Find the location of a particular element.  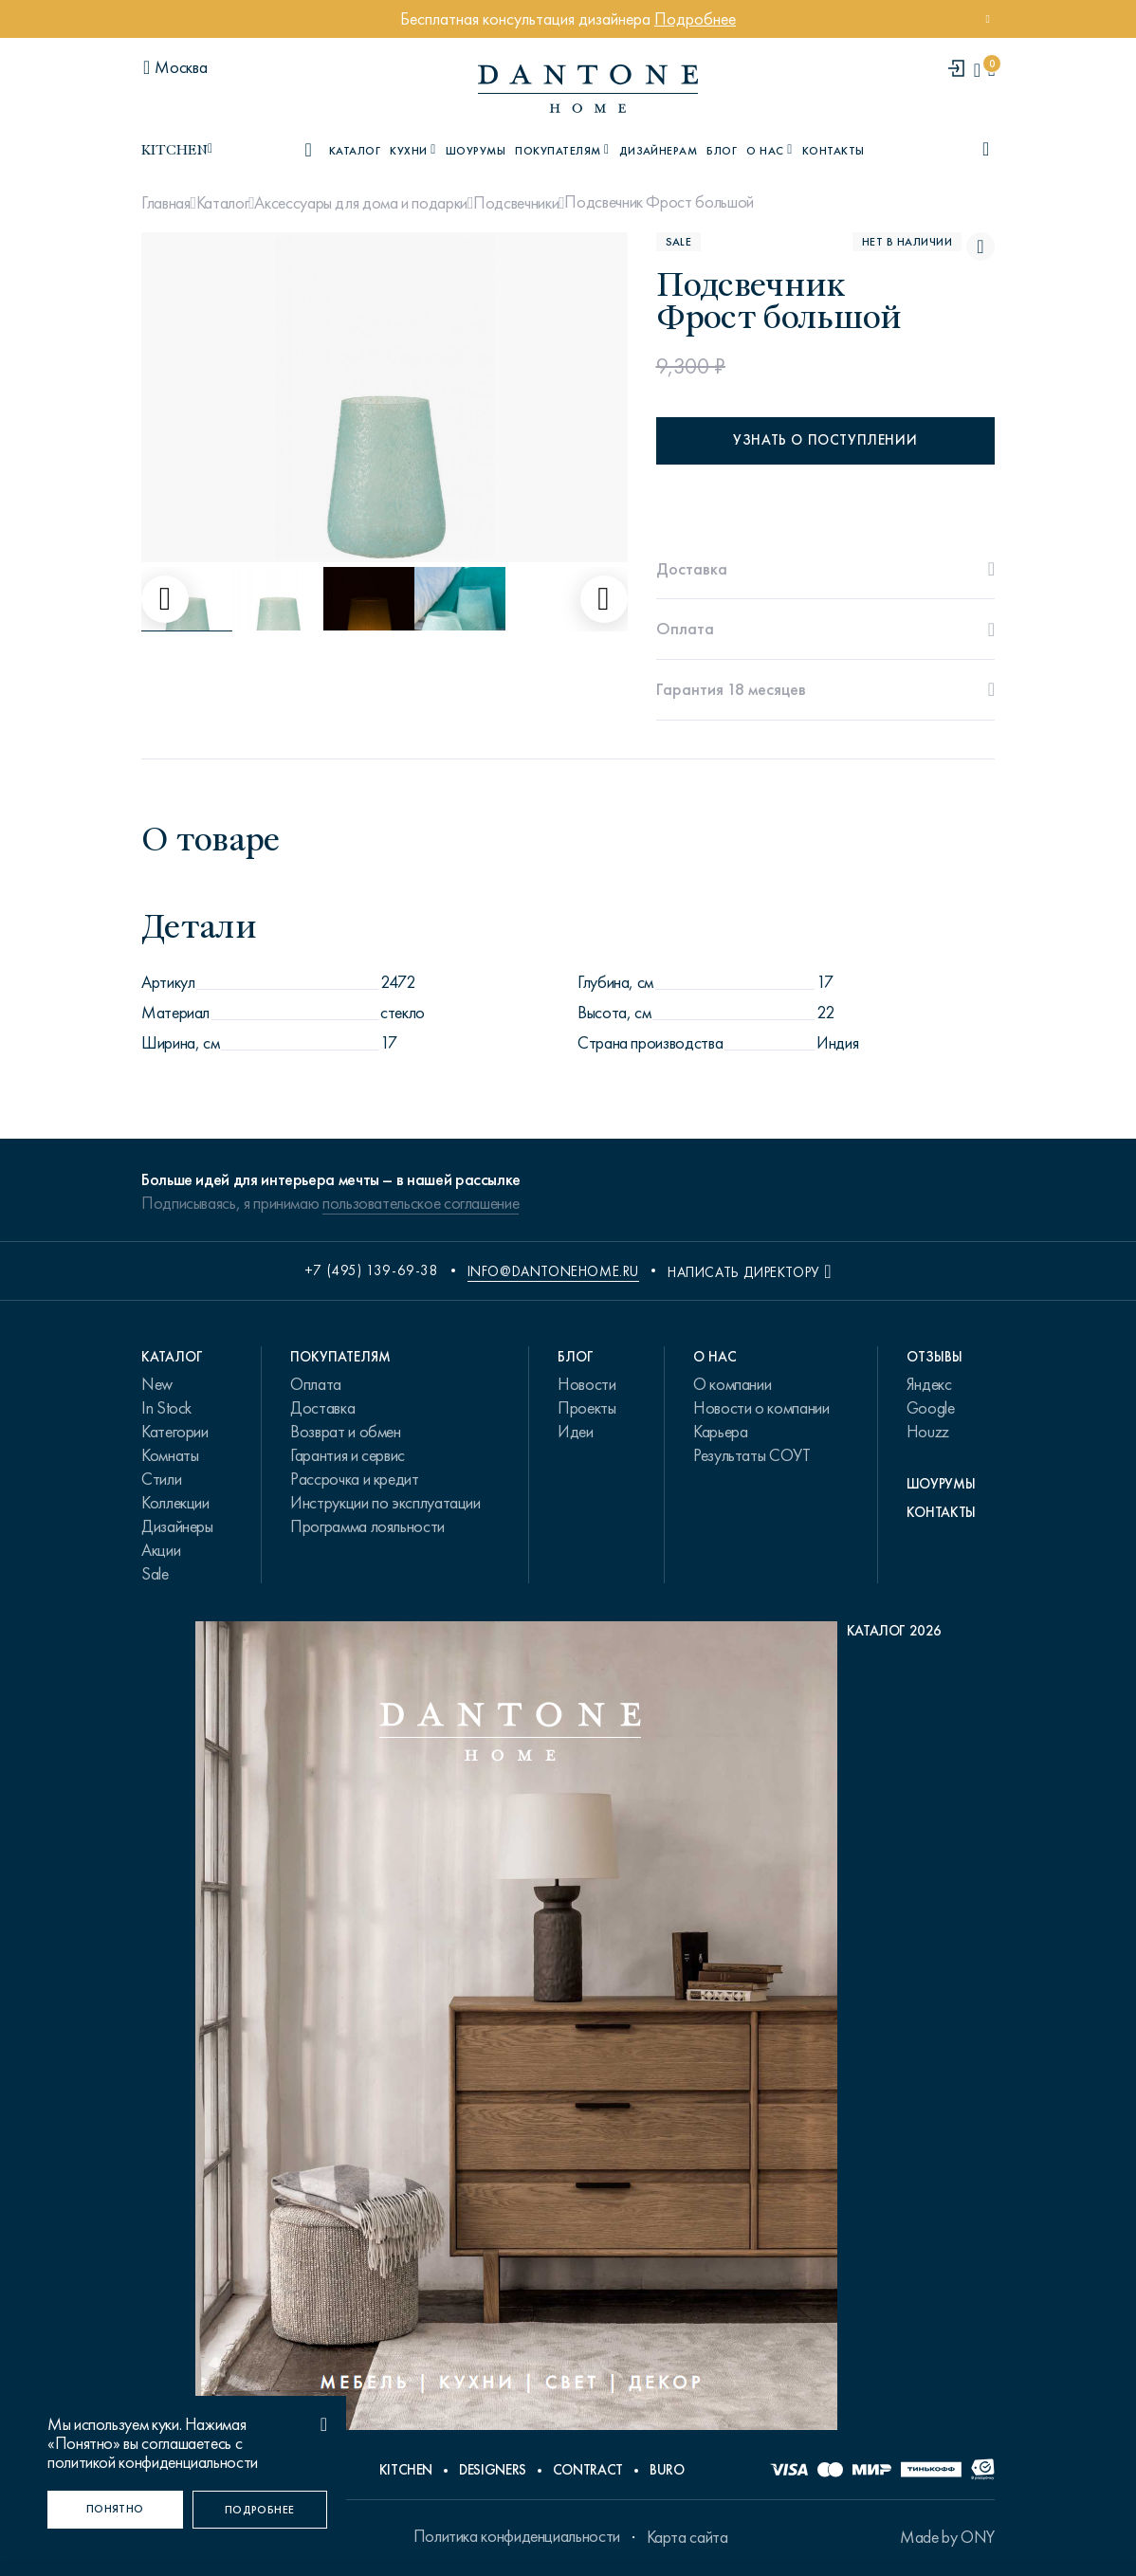

Карьера is located at coordinates (720, 1431).